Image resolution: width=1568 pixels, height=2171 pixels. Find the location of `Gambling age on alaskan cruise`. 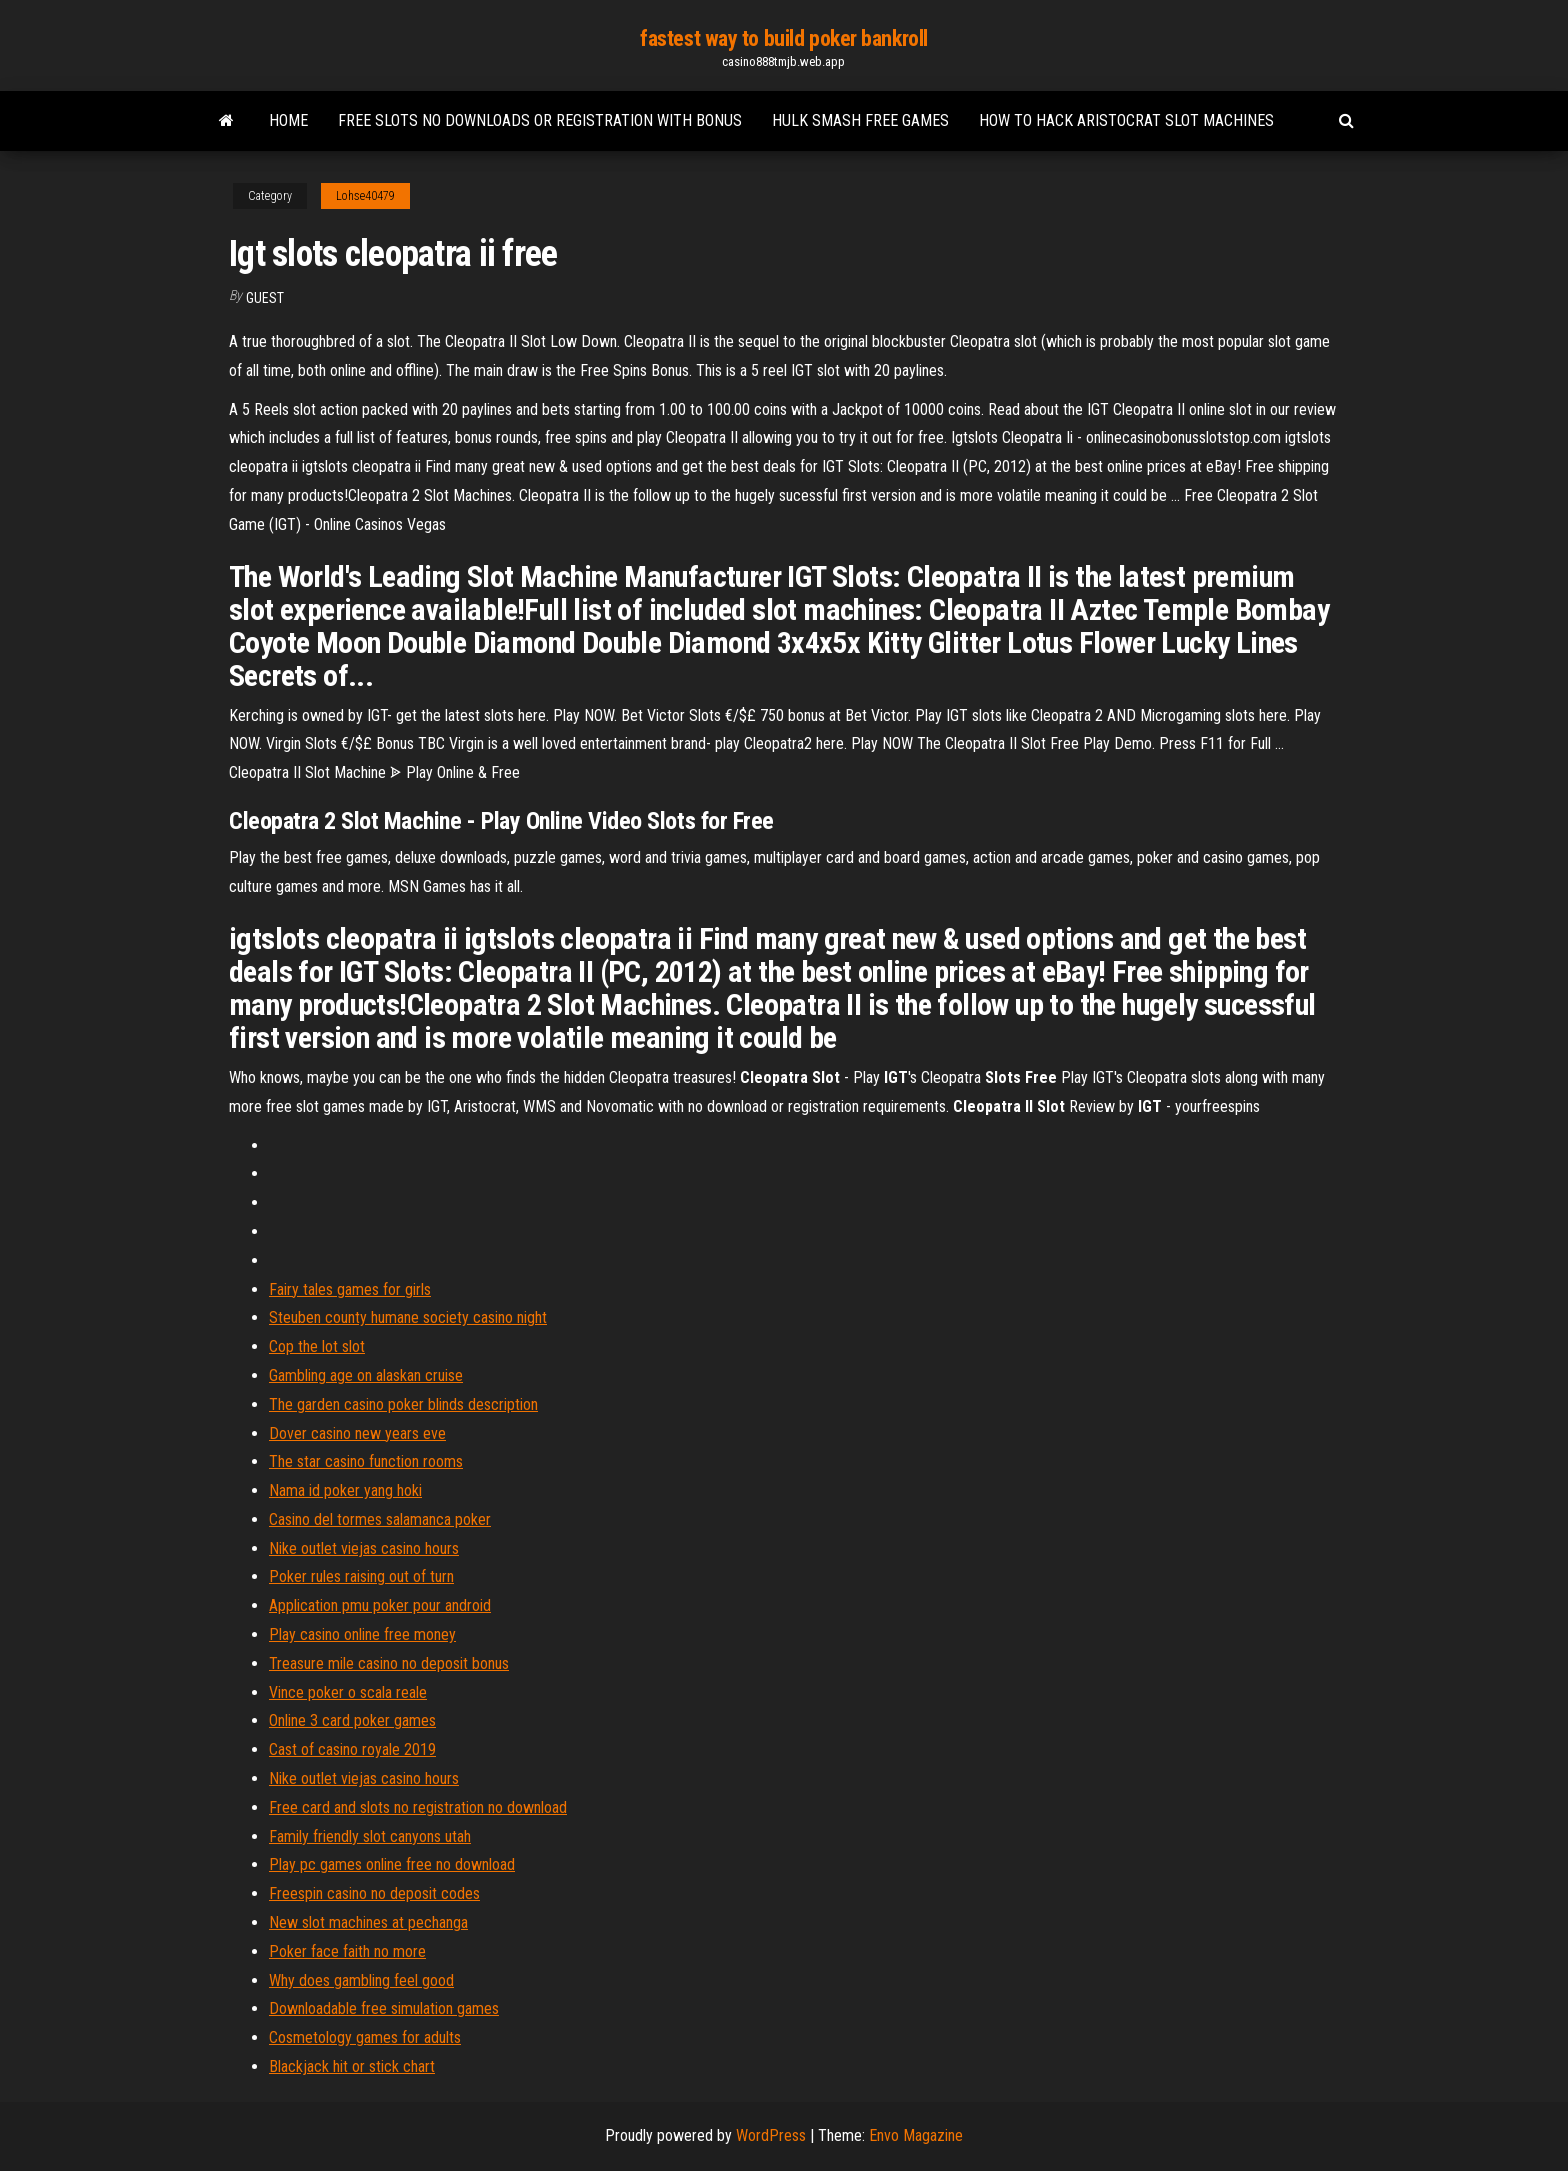

Gambling age on alaskan cruise is located at coordinates (366, 1375).